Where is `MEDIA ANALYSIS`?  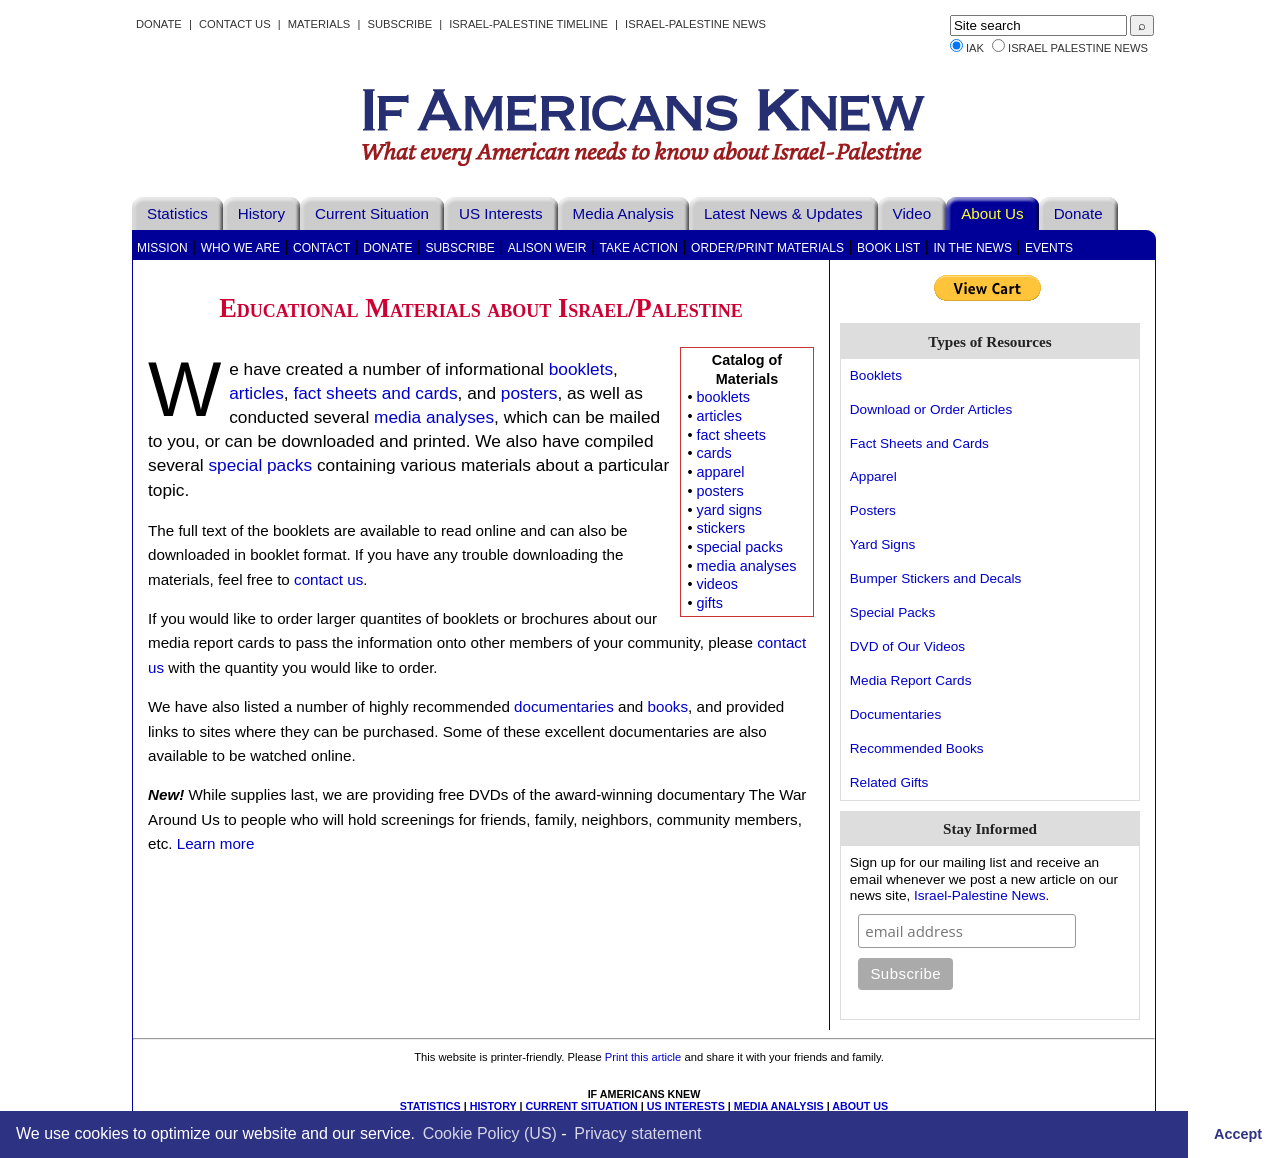
MEDIA ANALYSIS is located at coordinates (779, 1106).